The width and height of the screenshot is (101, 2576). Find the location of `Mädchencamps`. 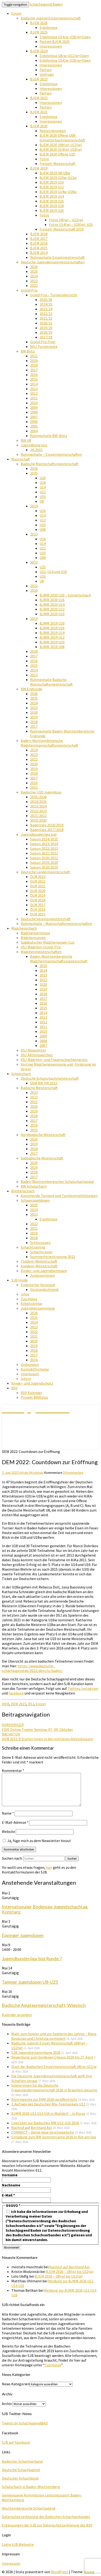

Mädchencamps is located at coordinates (33, 937).